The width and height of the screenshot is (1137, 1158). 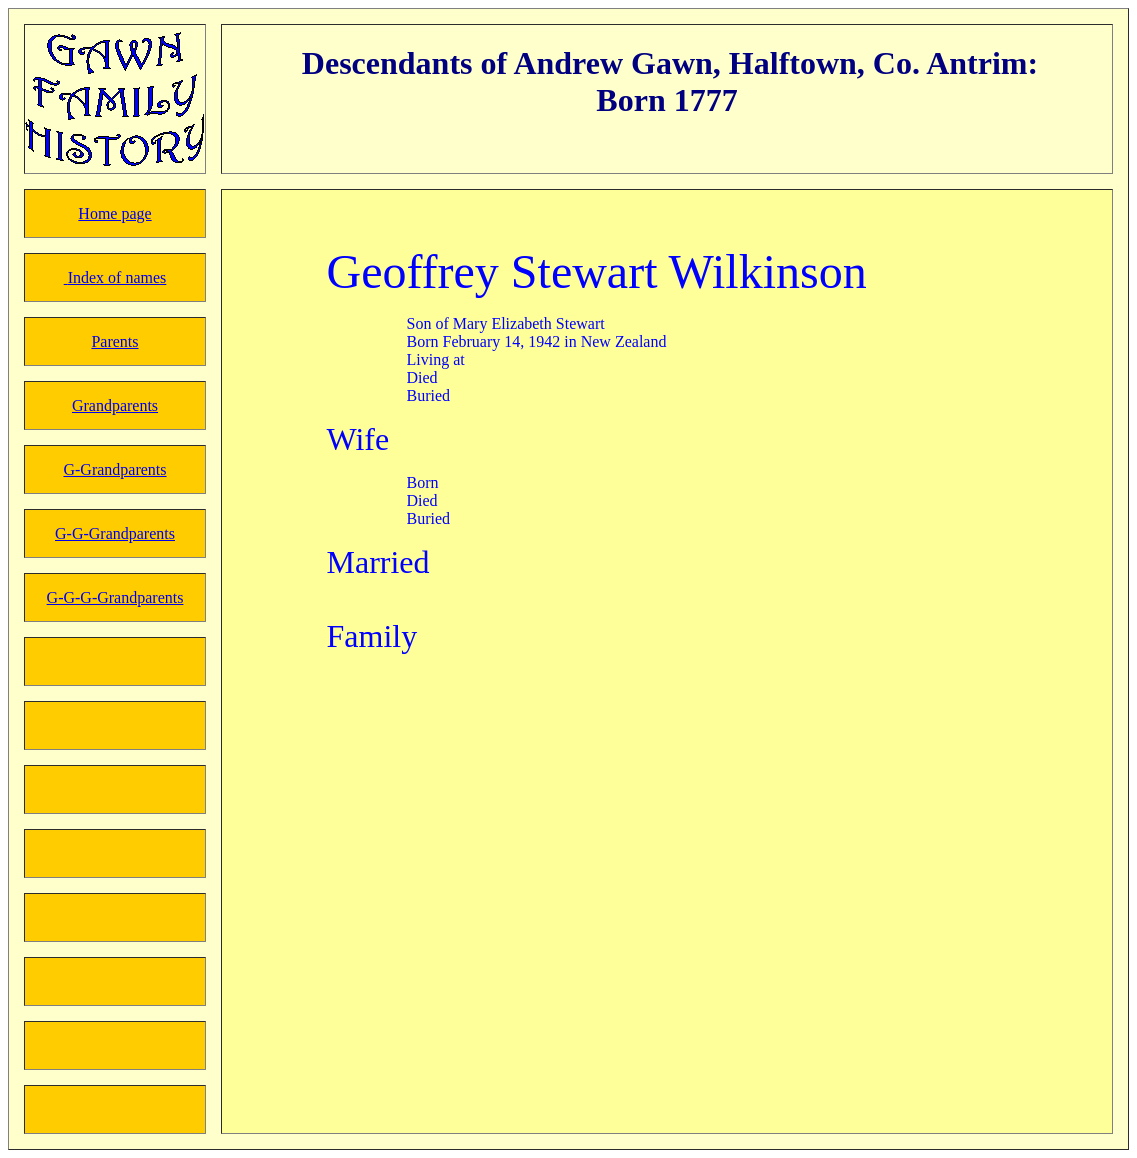 What do you see at coordinates (115, 597) in the screenshot?
I see `G-G-G-Grandparents` at bounding box center [115, 597].